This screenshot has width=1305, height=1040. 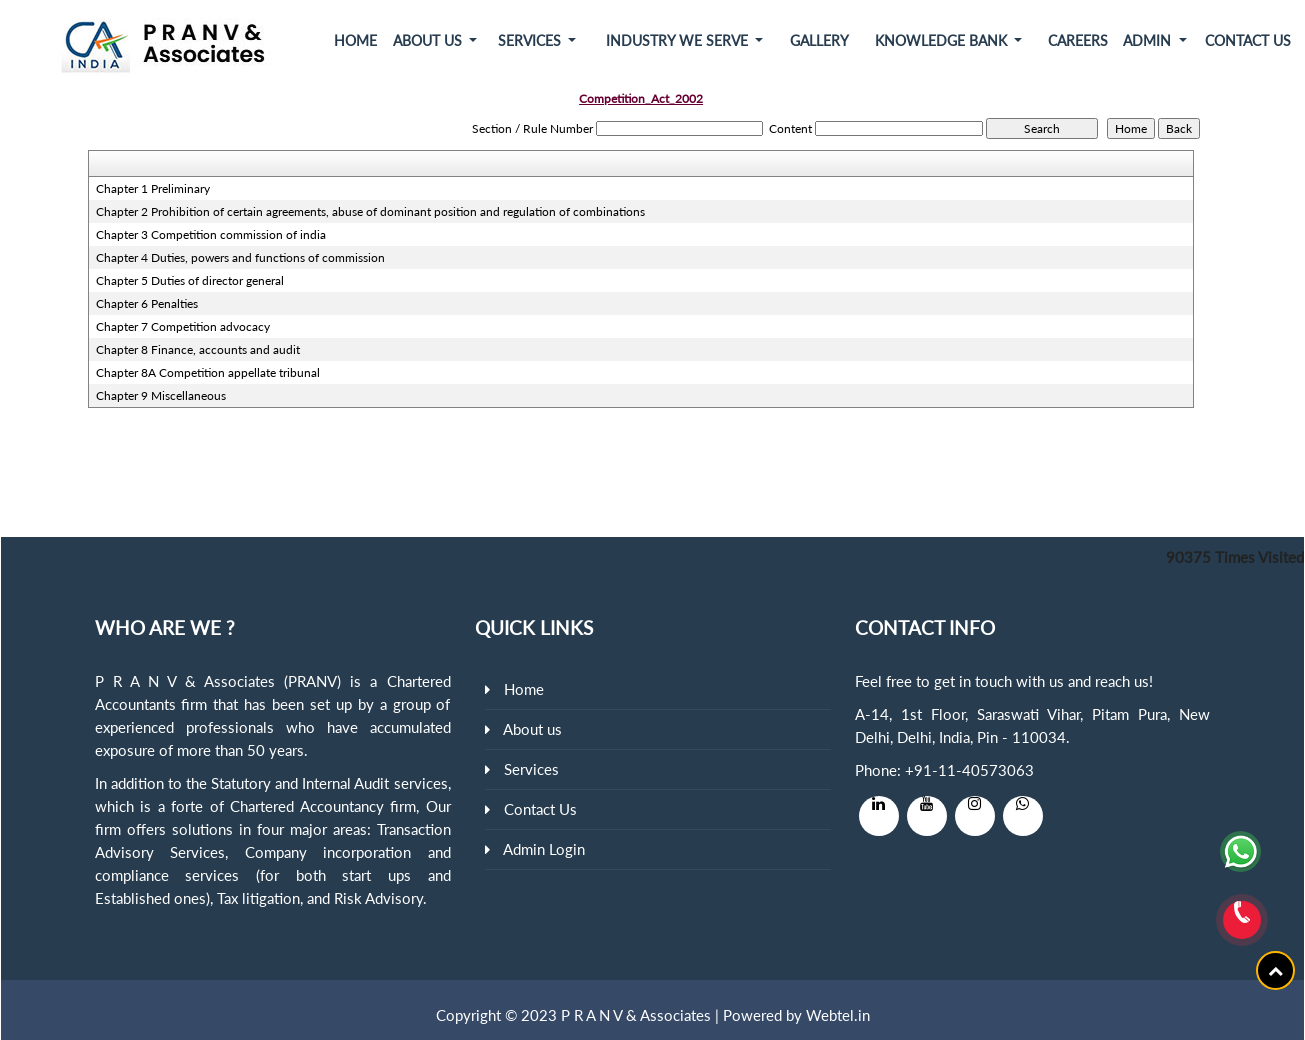 What do you see at coordinates (679, 40) in the screenshot?
I see `Industry We Serve [button]` at bounding box center [679, 40].